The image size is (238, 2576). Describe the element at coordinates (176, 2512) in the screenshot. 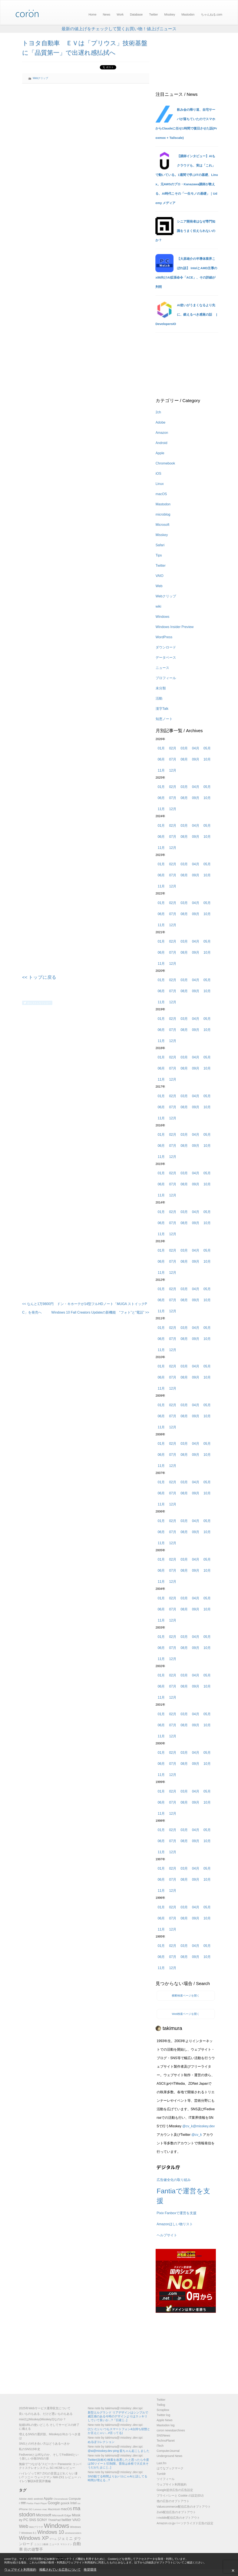

I see `Zuck配信広告のオプトアウト` at that location.